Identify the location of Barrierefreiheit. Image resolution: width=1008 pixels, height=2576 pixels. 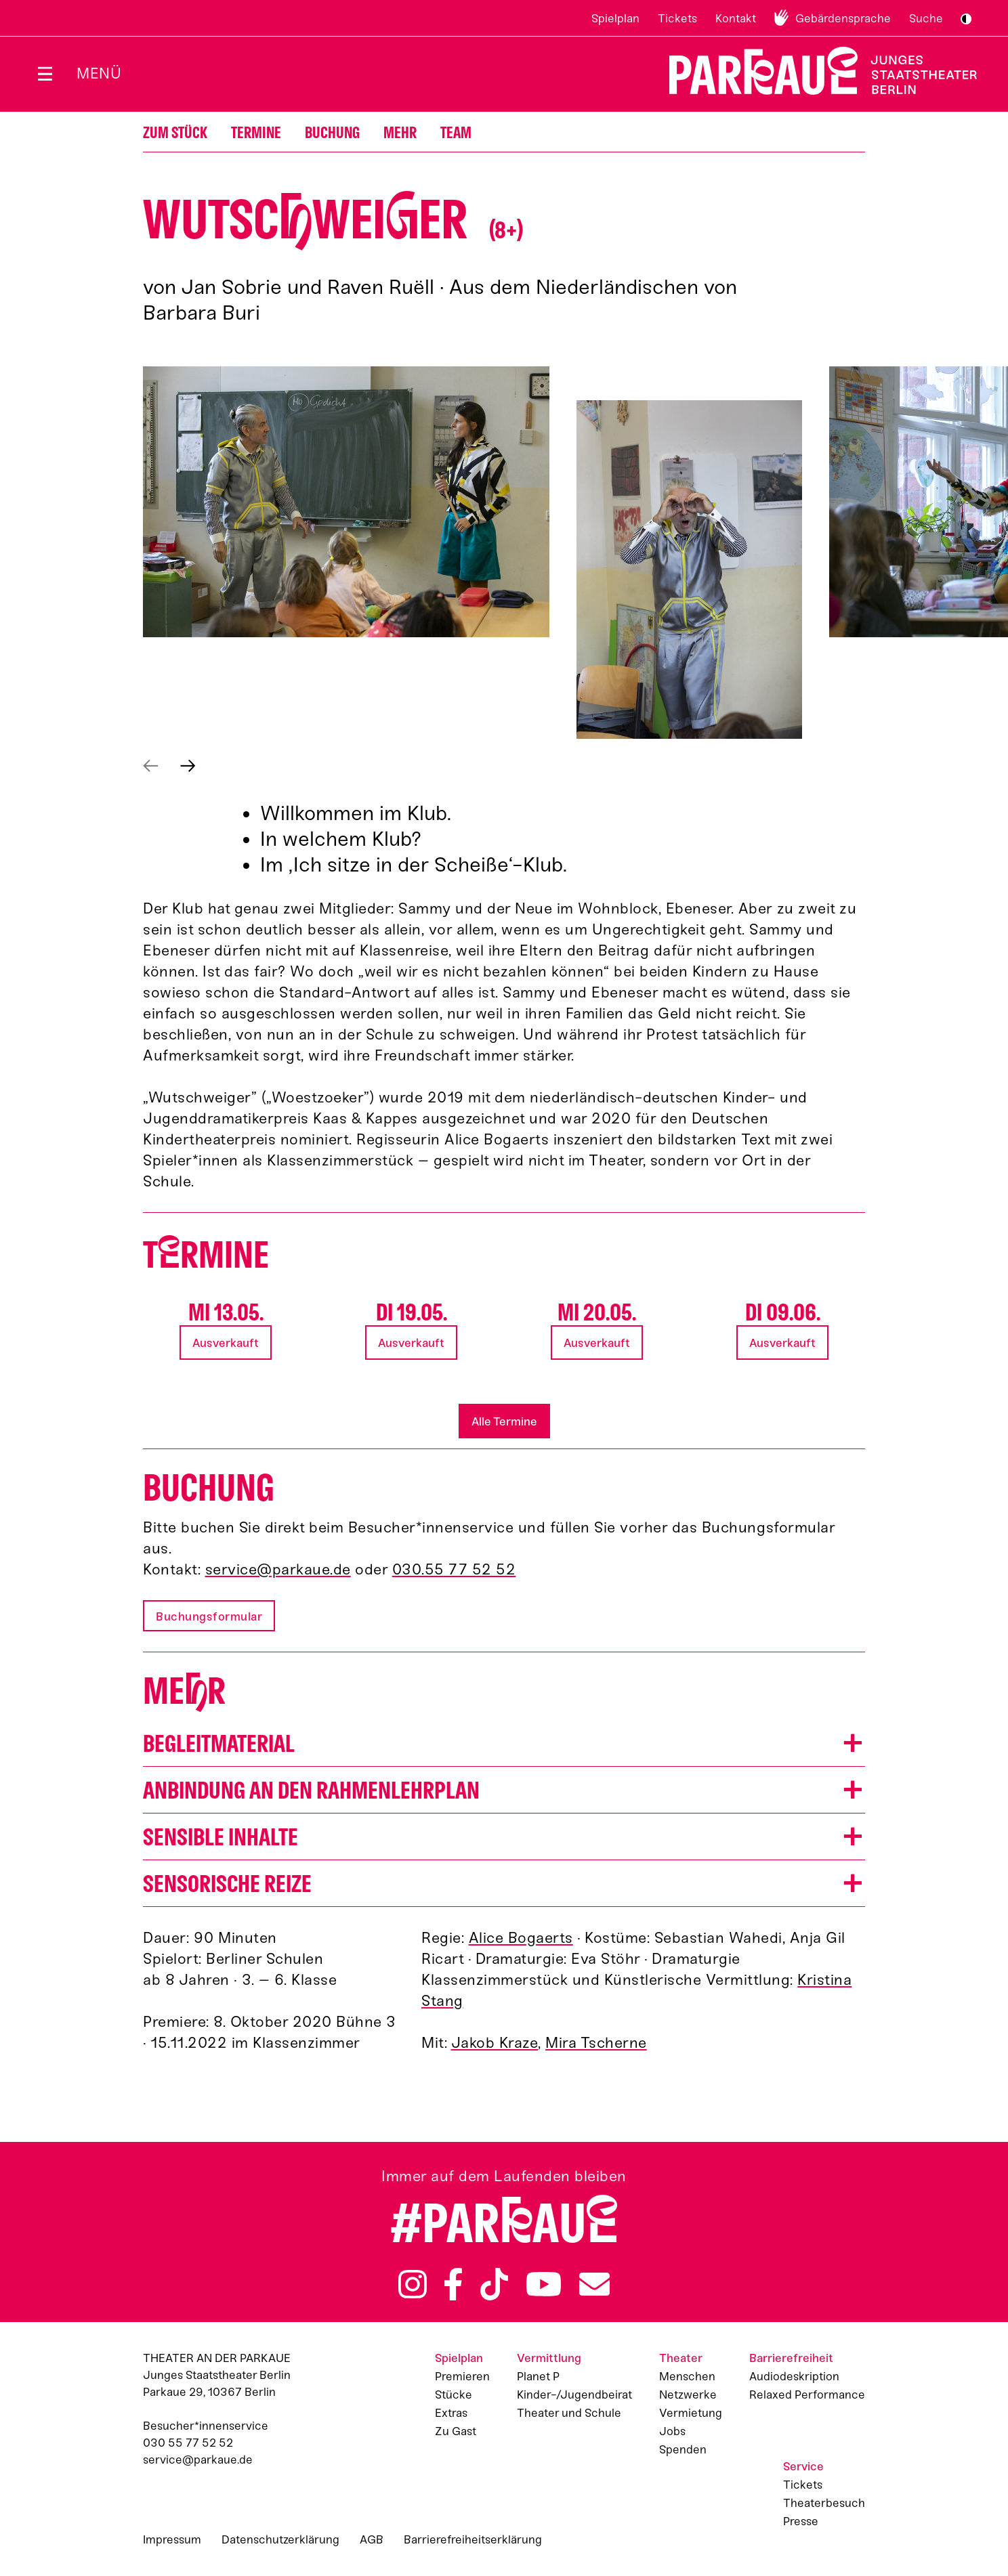
(791, 2358).